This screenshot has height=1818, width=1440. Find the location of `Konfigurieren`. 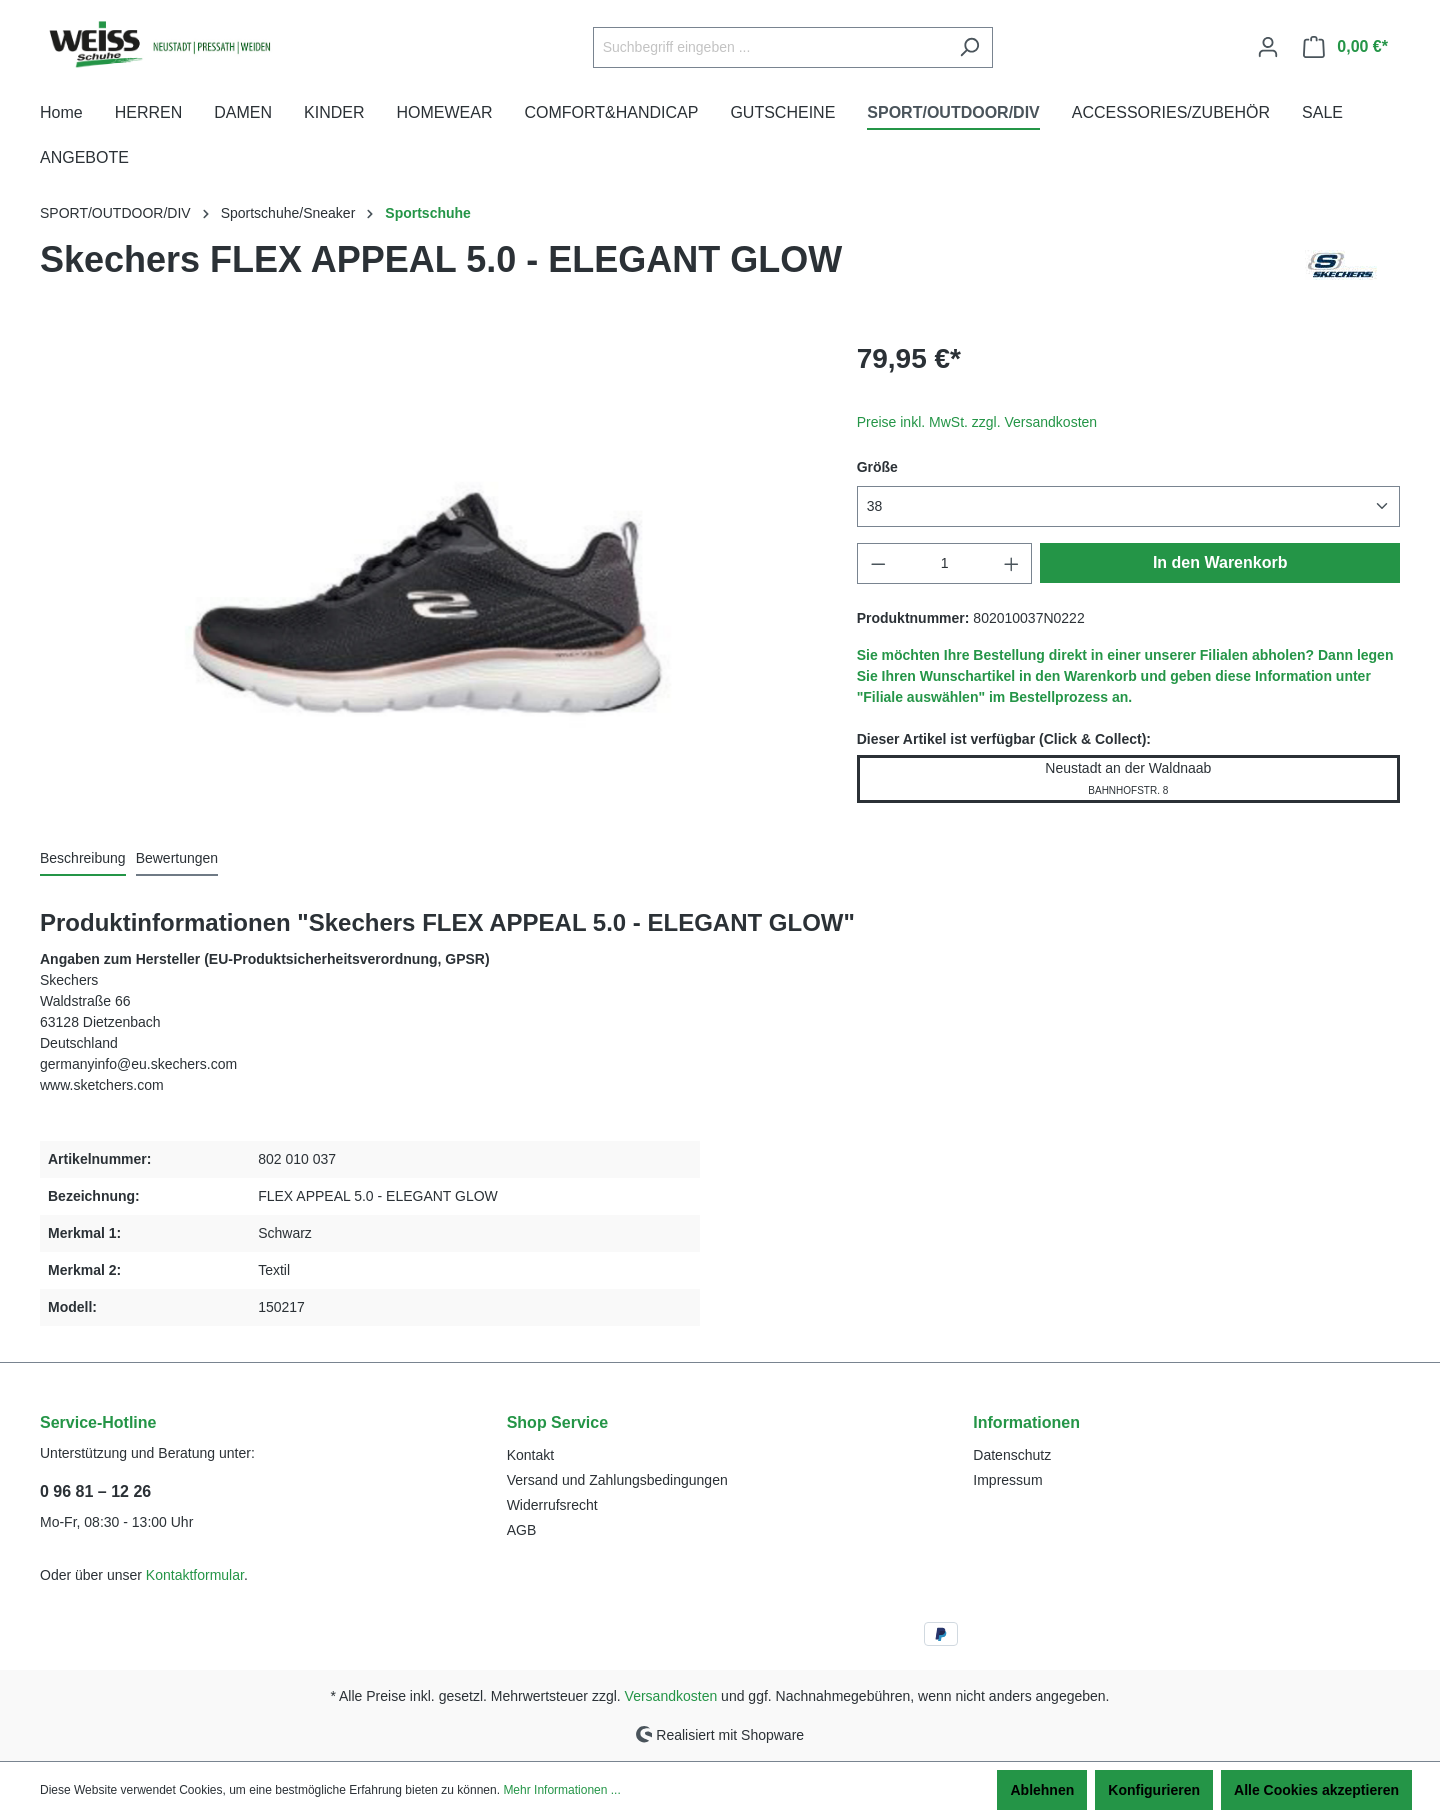

Konfigurieren is located at coordinates (1154, 1790).